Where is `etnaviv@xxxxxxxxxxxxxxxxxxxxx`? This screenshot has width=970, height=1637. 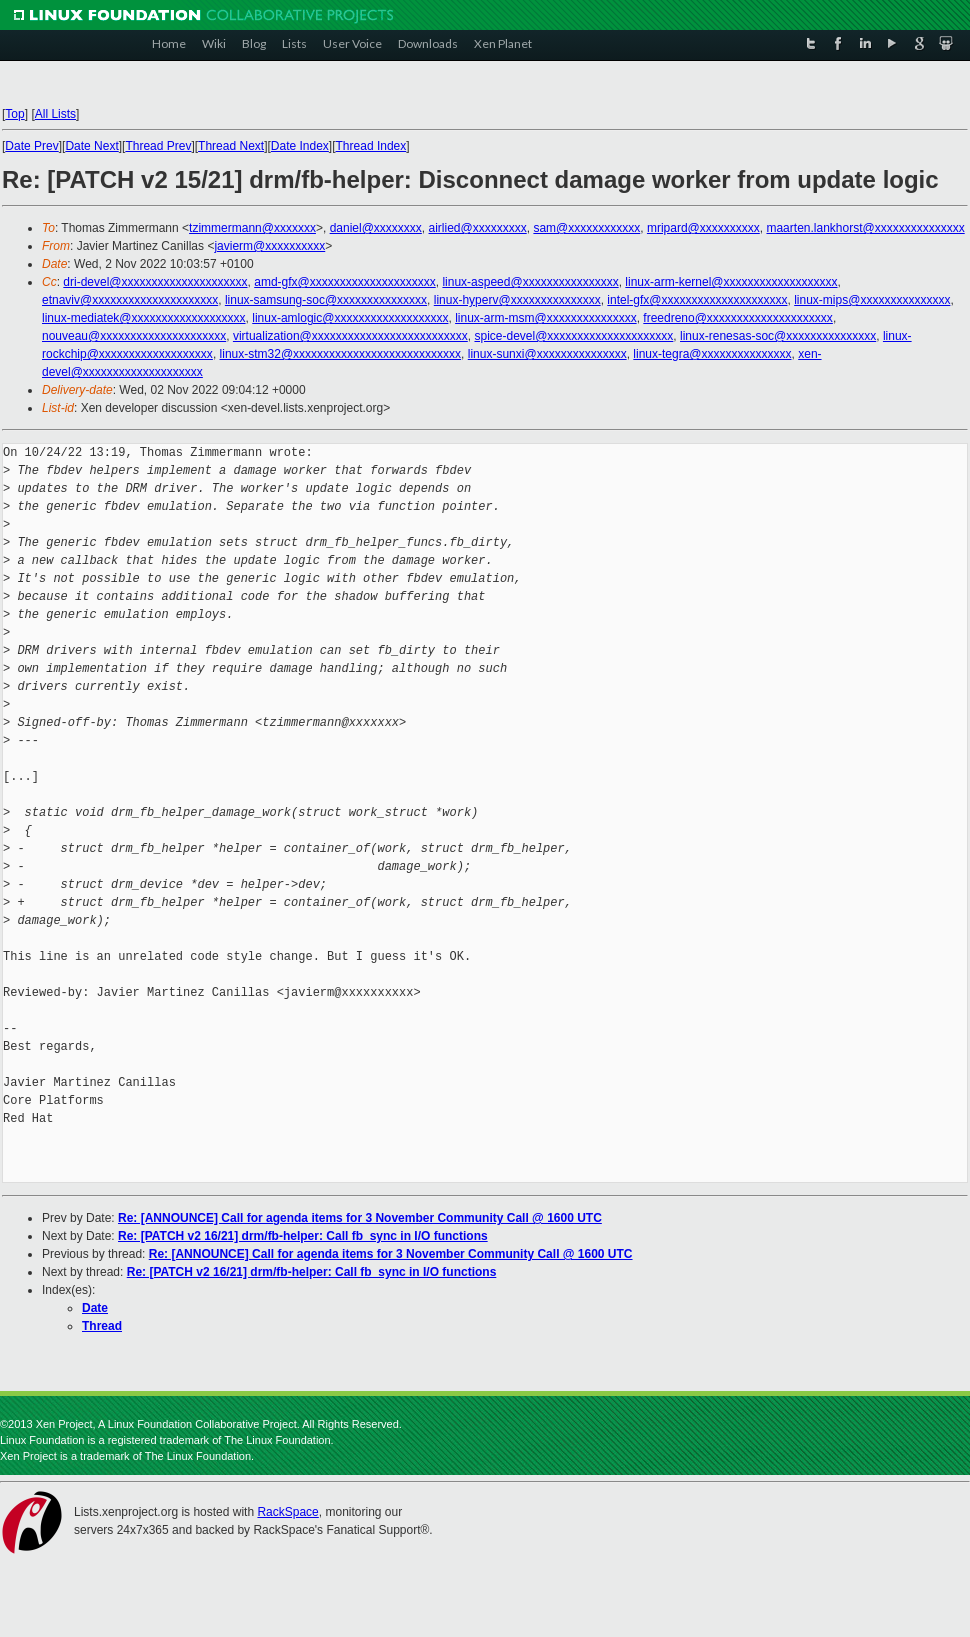 etnaviv@xxxxxxxxxxxxxxxxxxxxx is located at coordinates (130, 300).